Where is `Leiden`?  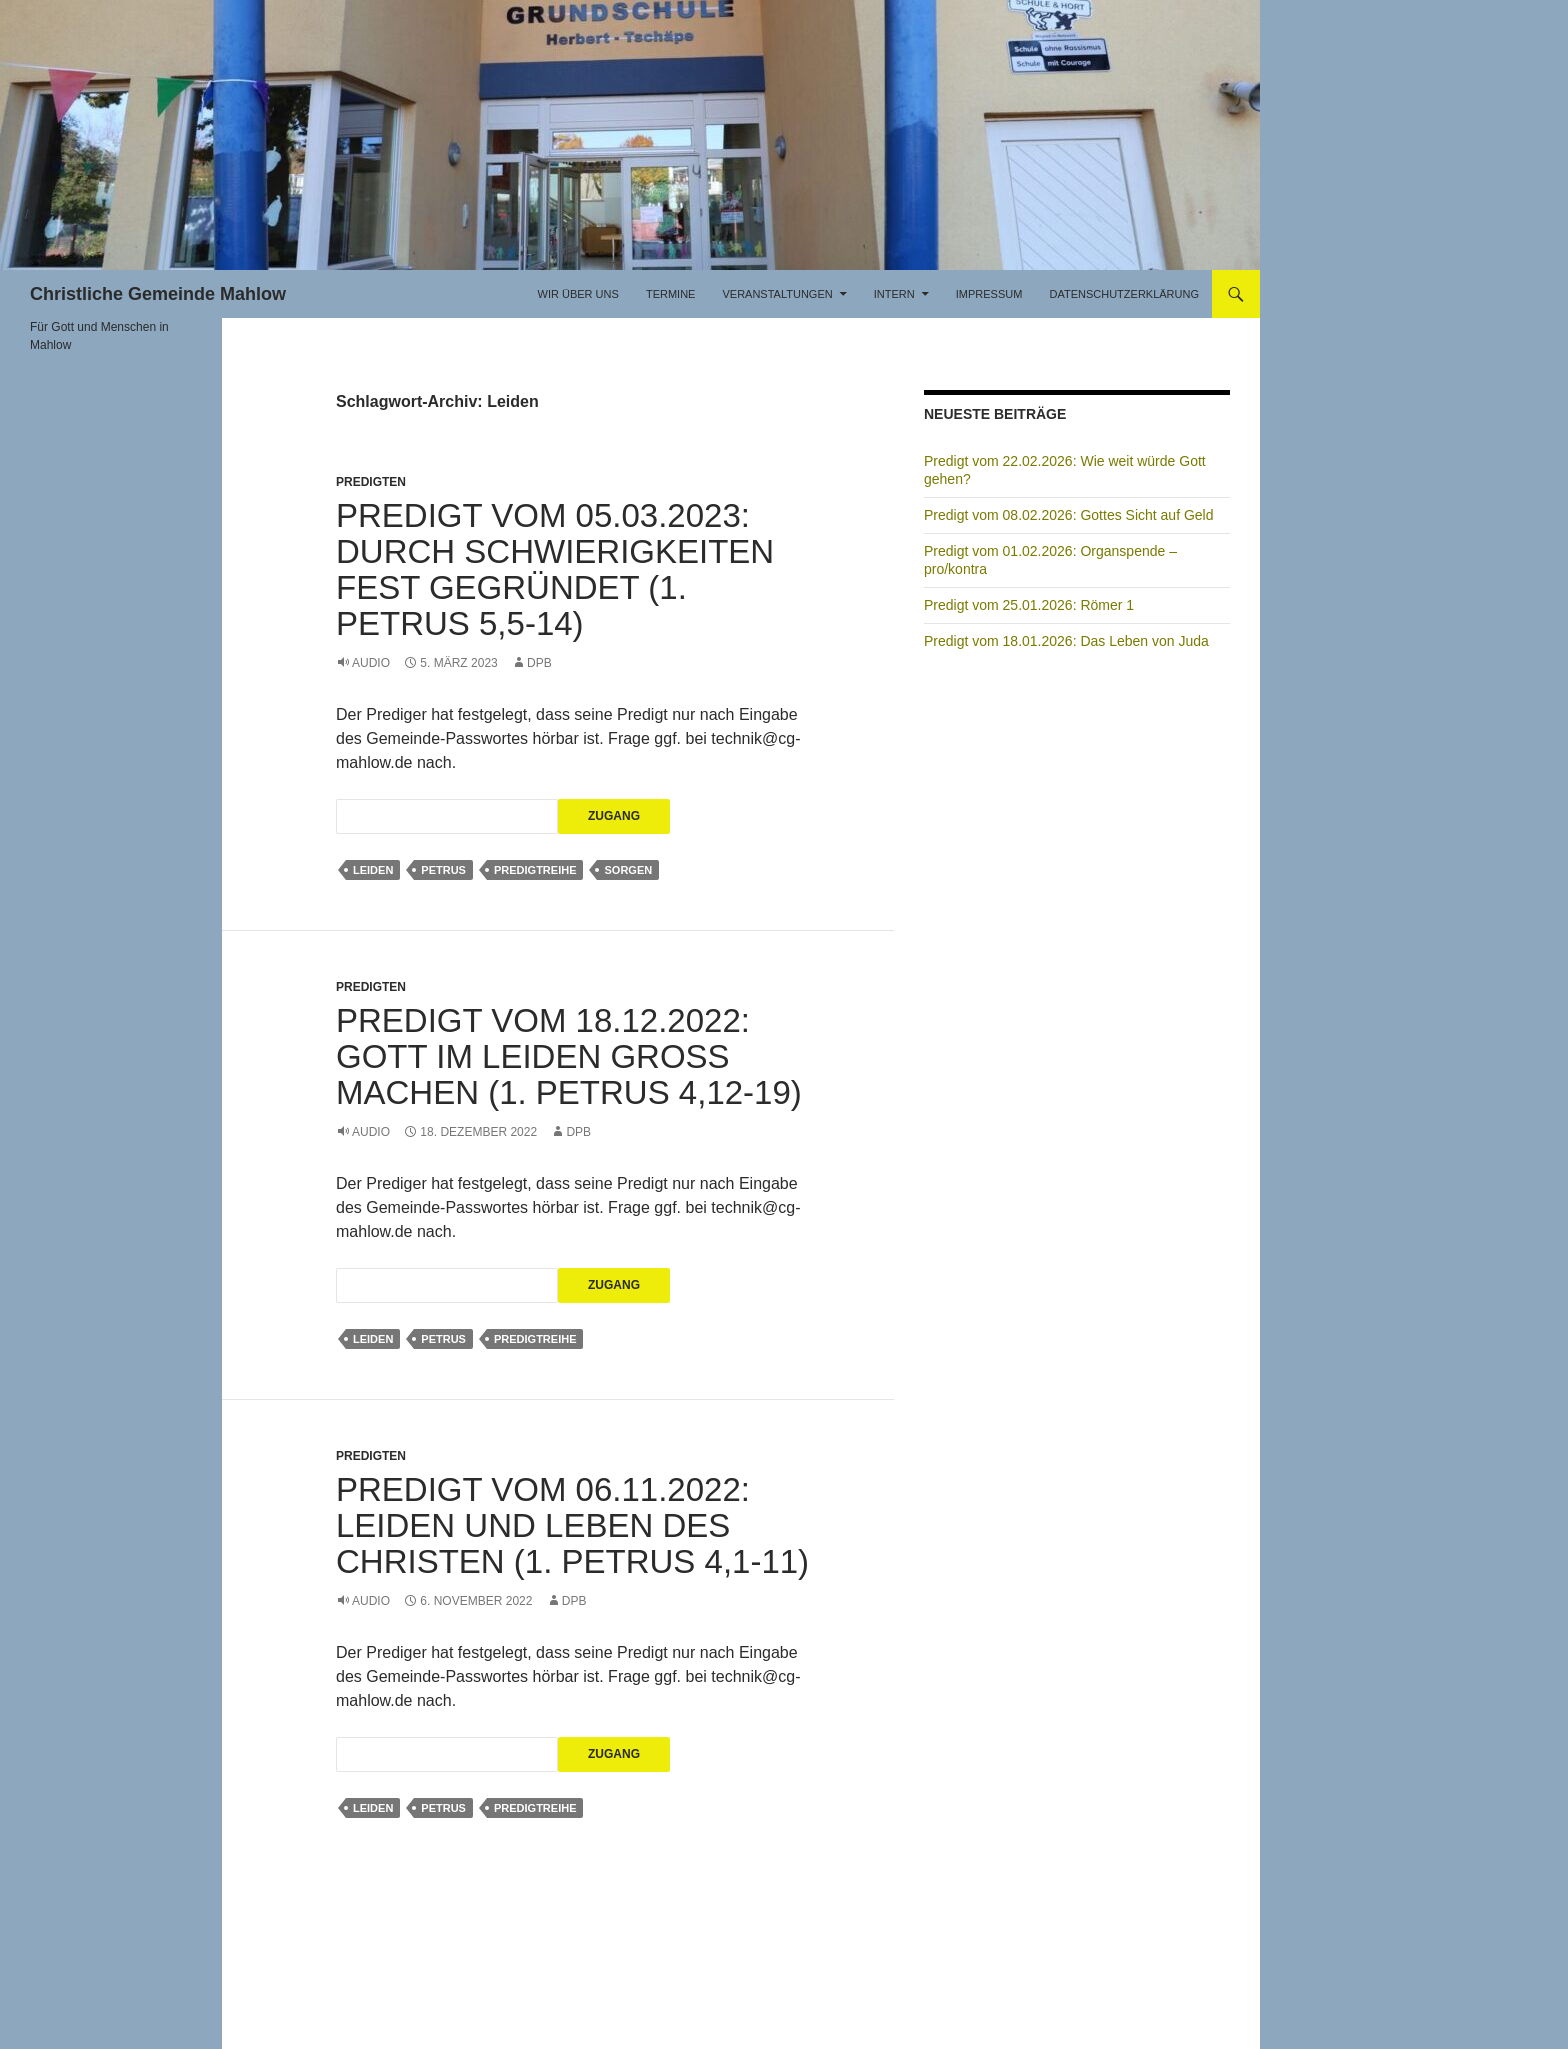 Leiden is located at coordinates (373, 870).